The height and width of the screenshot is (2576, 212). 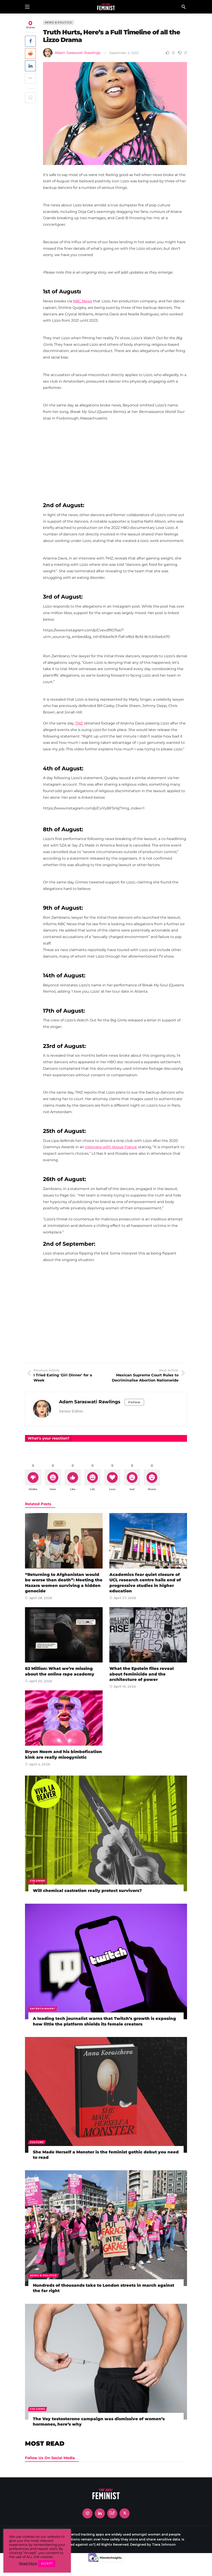 What do you see at coordinates (87, 2513) in the screenshot?
I see `[Instagram]` at bounding box center [87, 2513].